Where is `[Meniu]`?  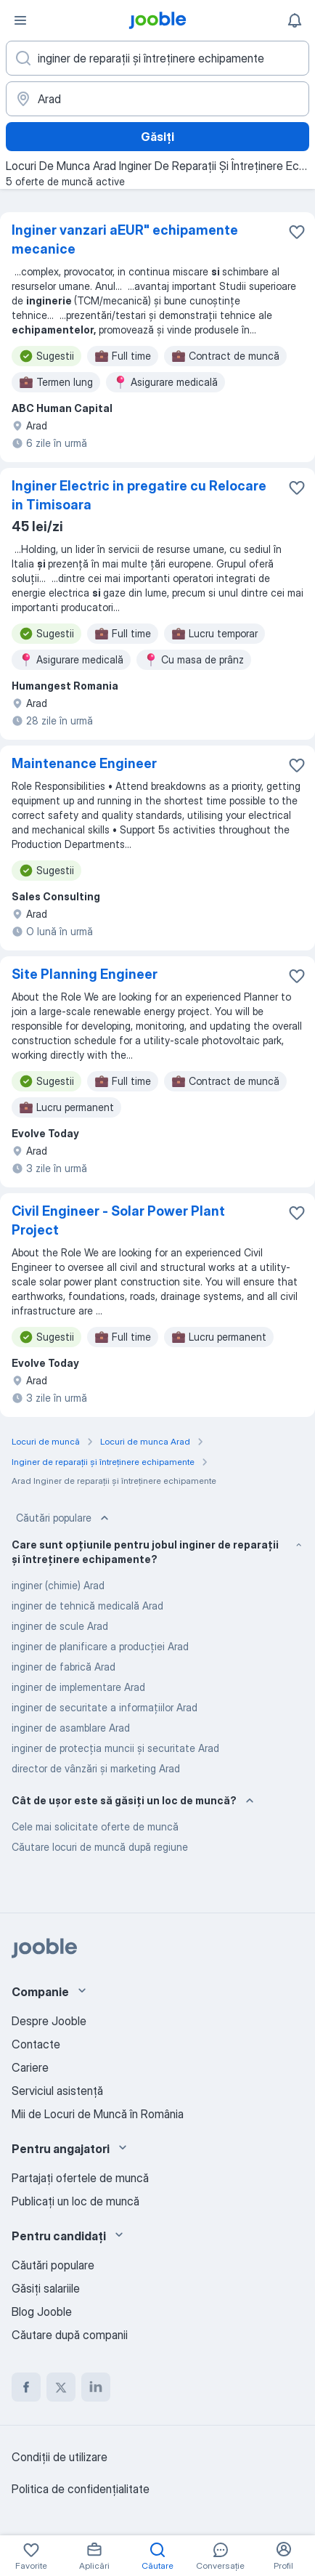
[Meniu] is located at coordinates (20, 20).